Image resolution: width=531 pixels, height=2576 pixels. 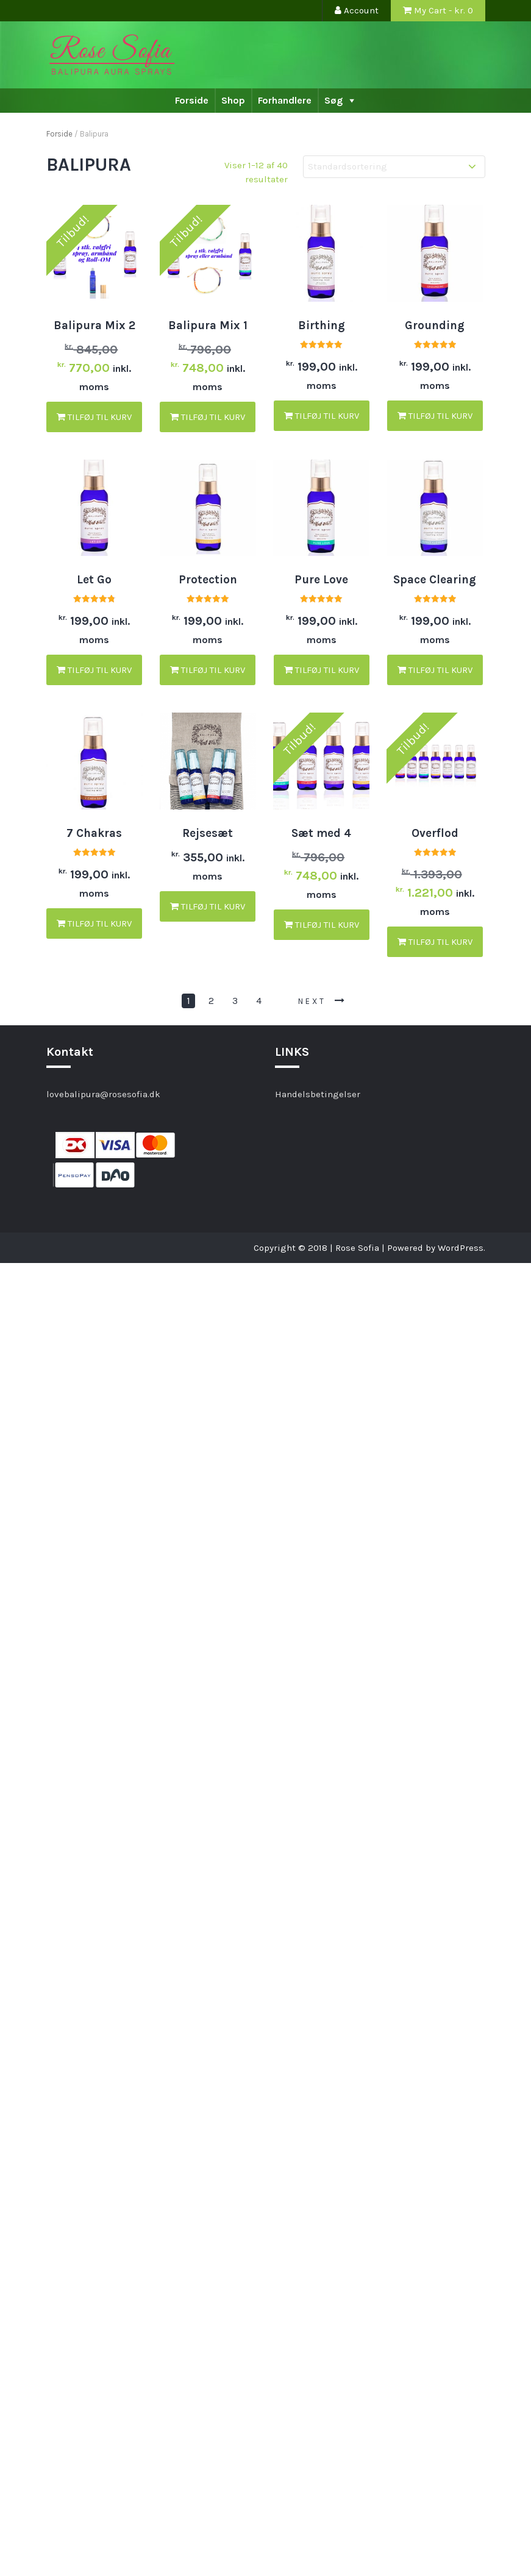 I want to click on Shop, so click(x=233, y=100).